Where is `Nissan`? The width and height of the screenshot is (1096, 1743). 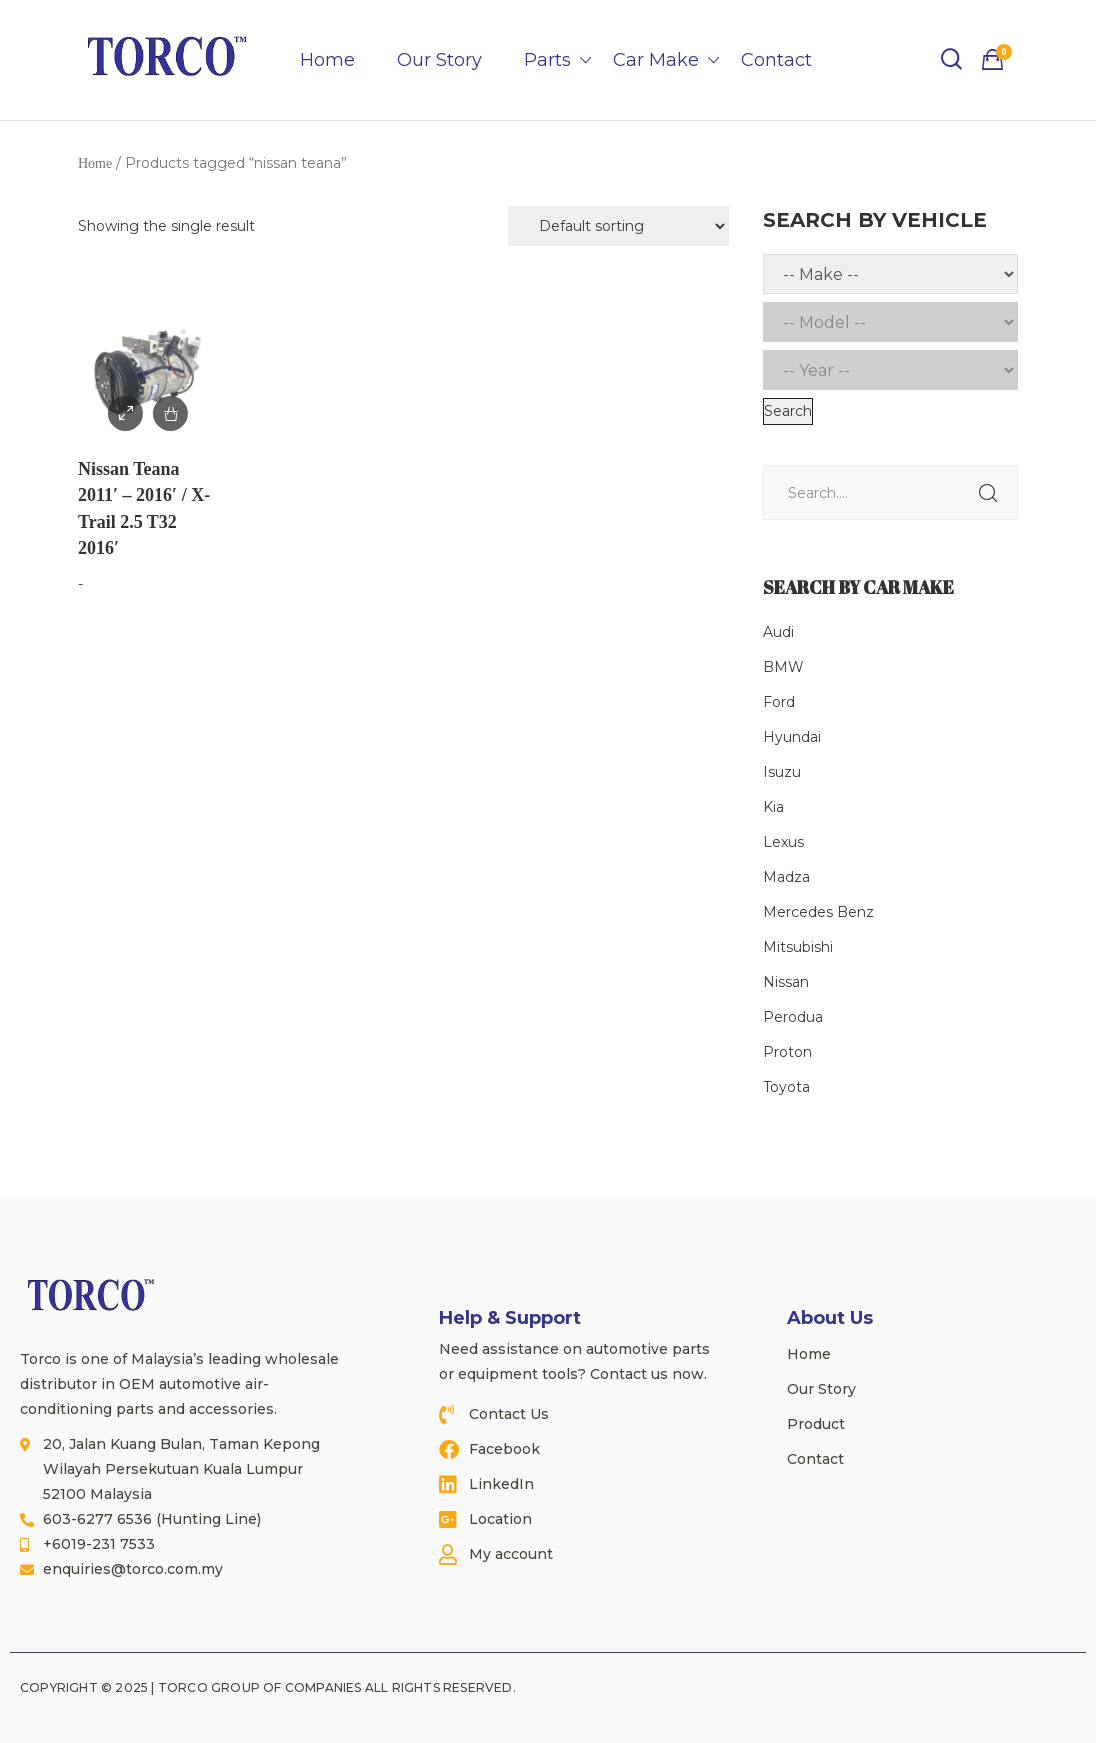
Nissan is located at coordinates (786, 982).